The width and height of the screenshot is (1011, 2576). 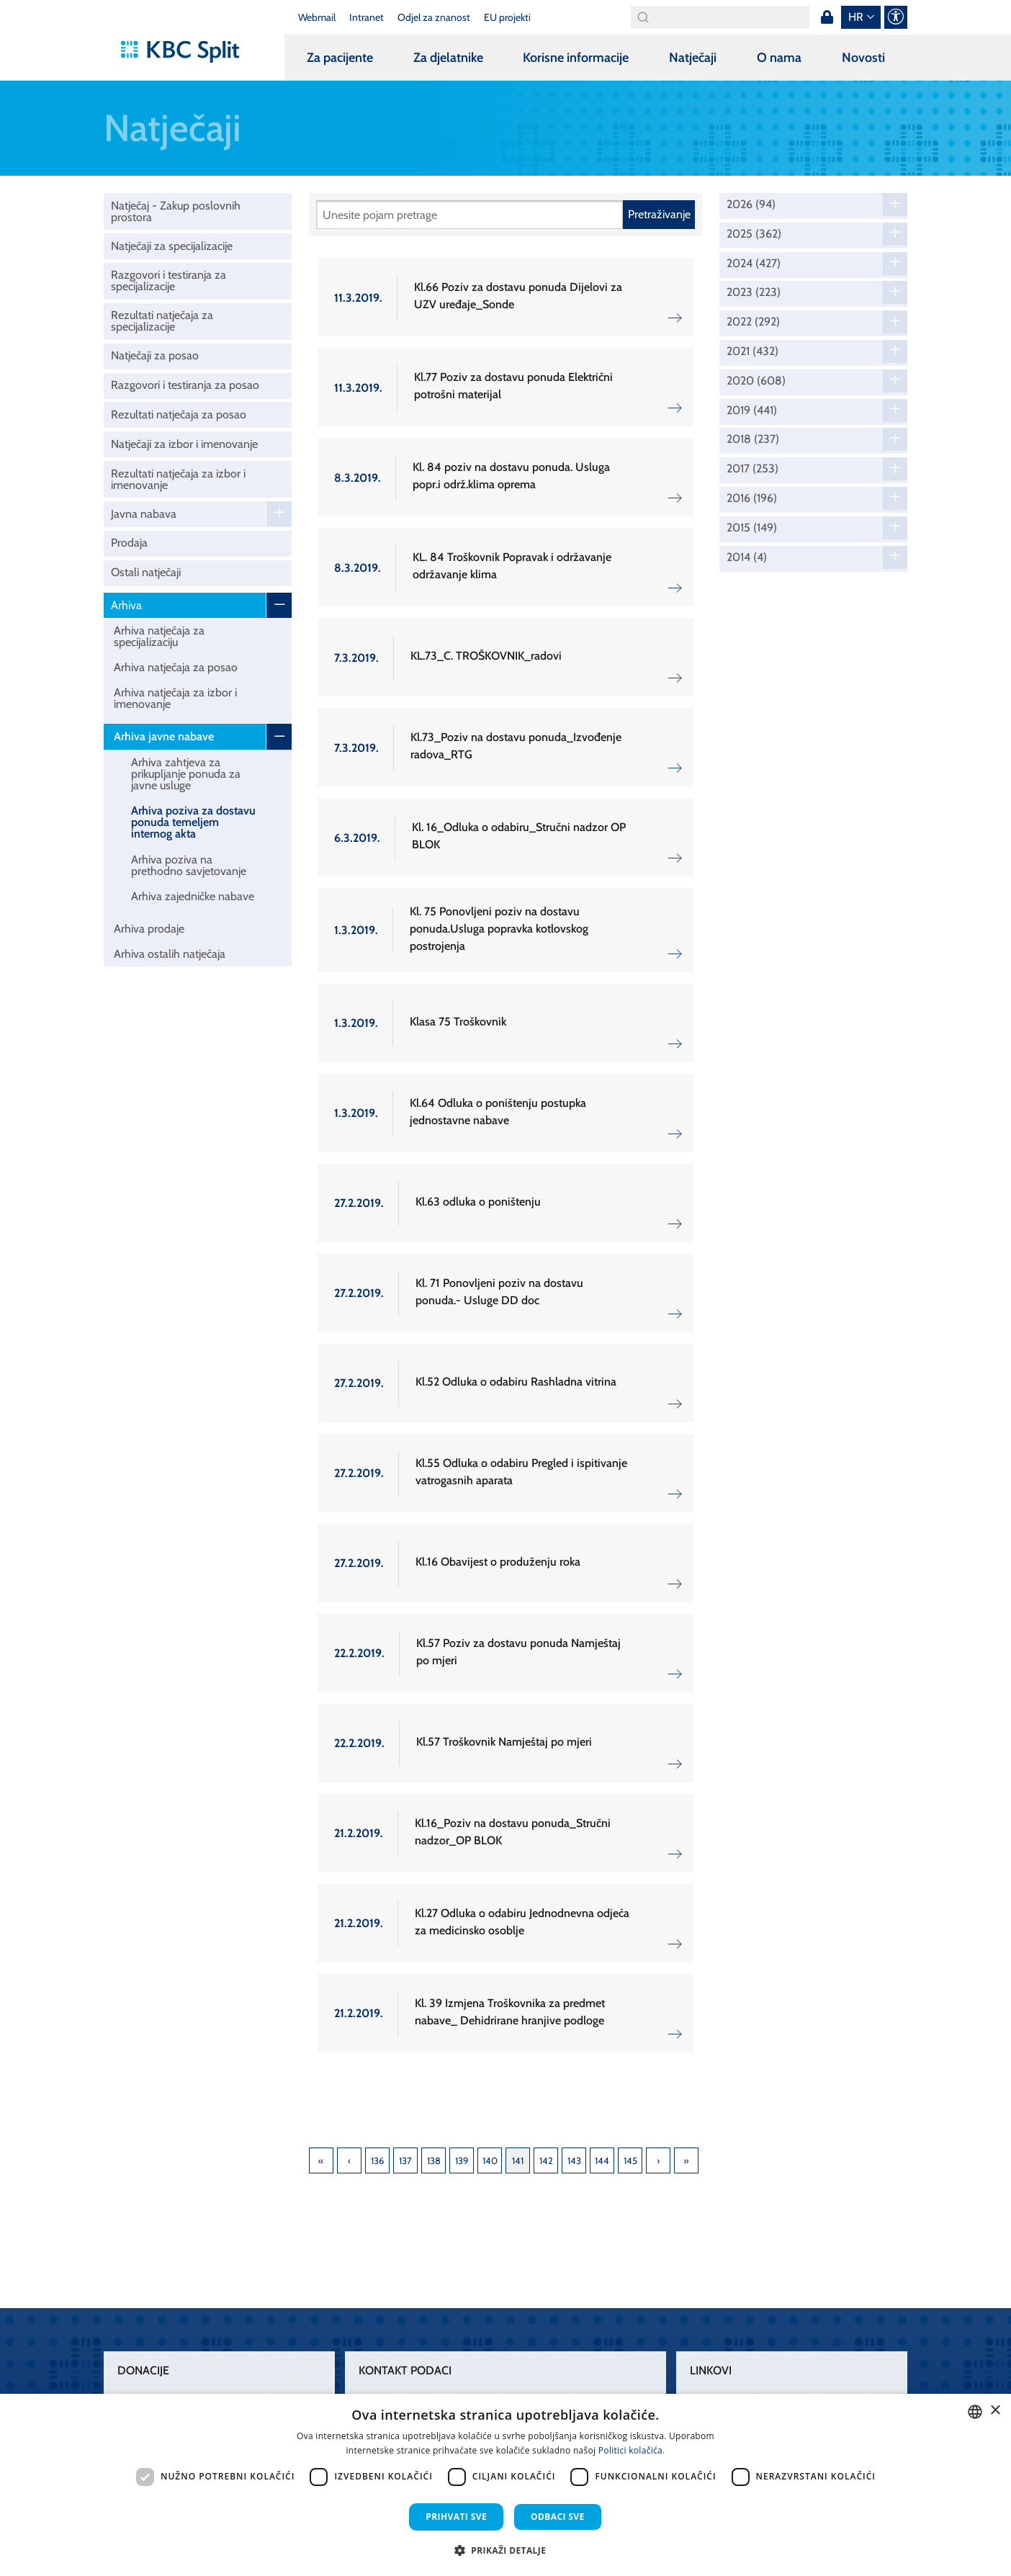 What do you see at coordinates (630, 2160) in the screenshot?
I see `145 [Page 145]` at bounding box center [630, 2160].